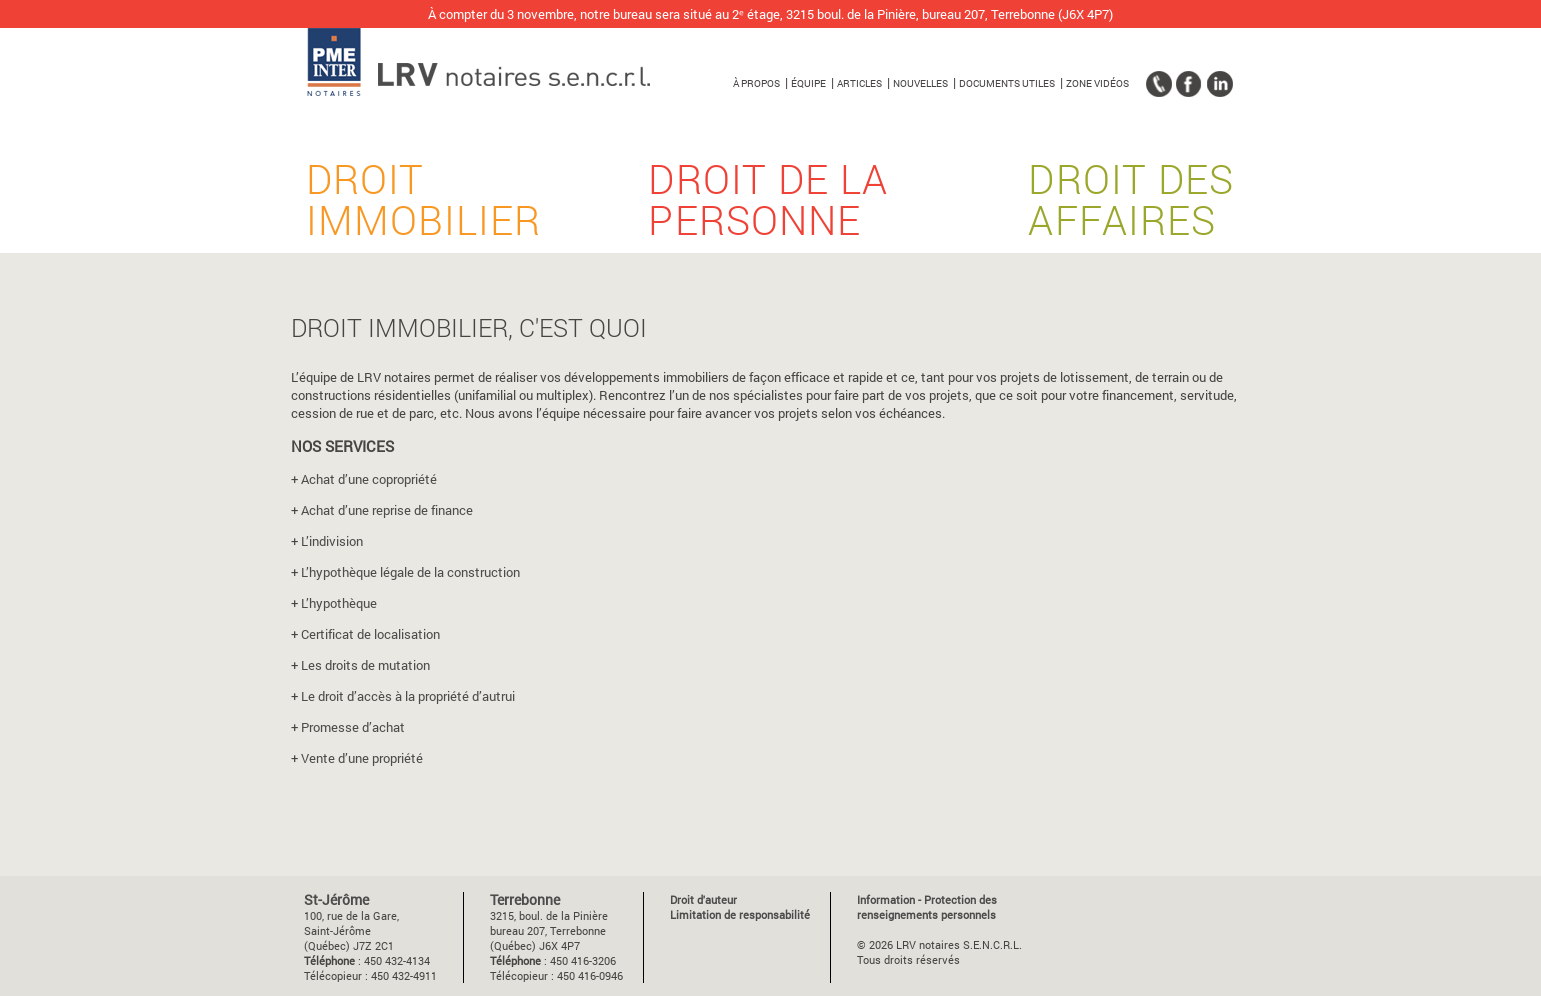 This screenshot has width=1541, height=996. Describe the element at coordinates (1131, 215) in the screenshot. I see `Droit des affaires` at that location.